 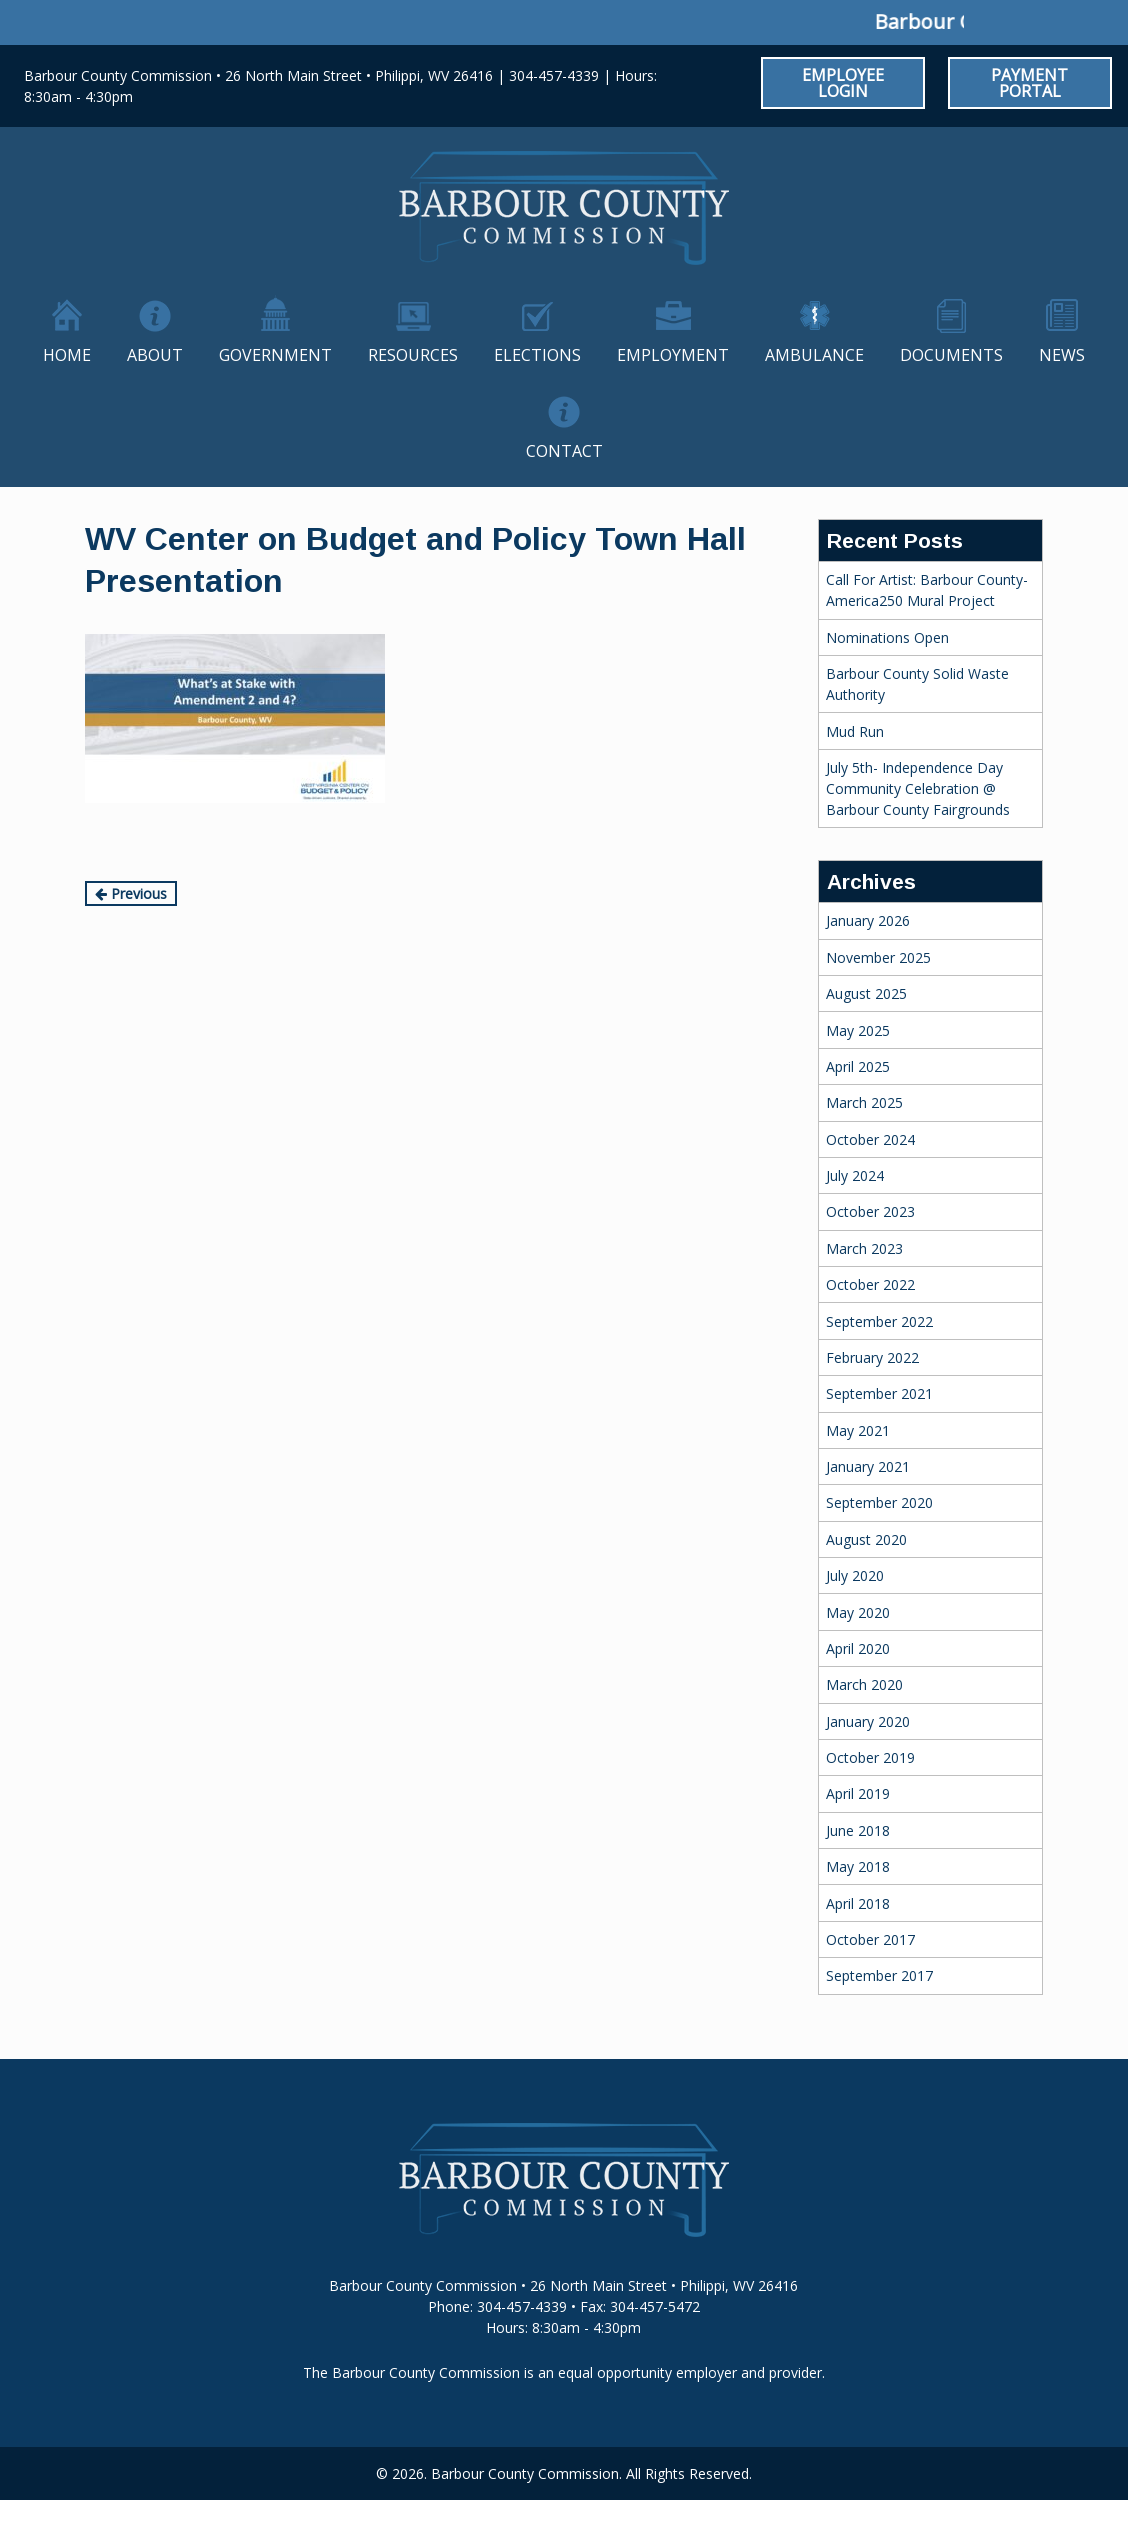 What do you see at coordinates (858, 1903) in the screenshot?
I see `April 2018` at bounding box center [858, 1903].